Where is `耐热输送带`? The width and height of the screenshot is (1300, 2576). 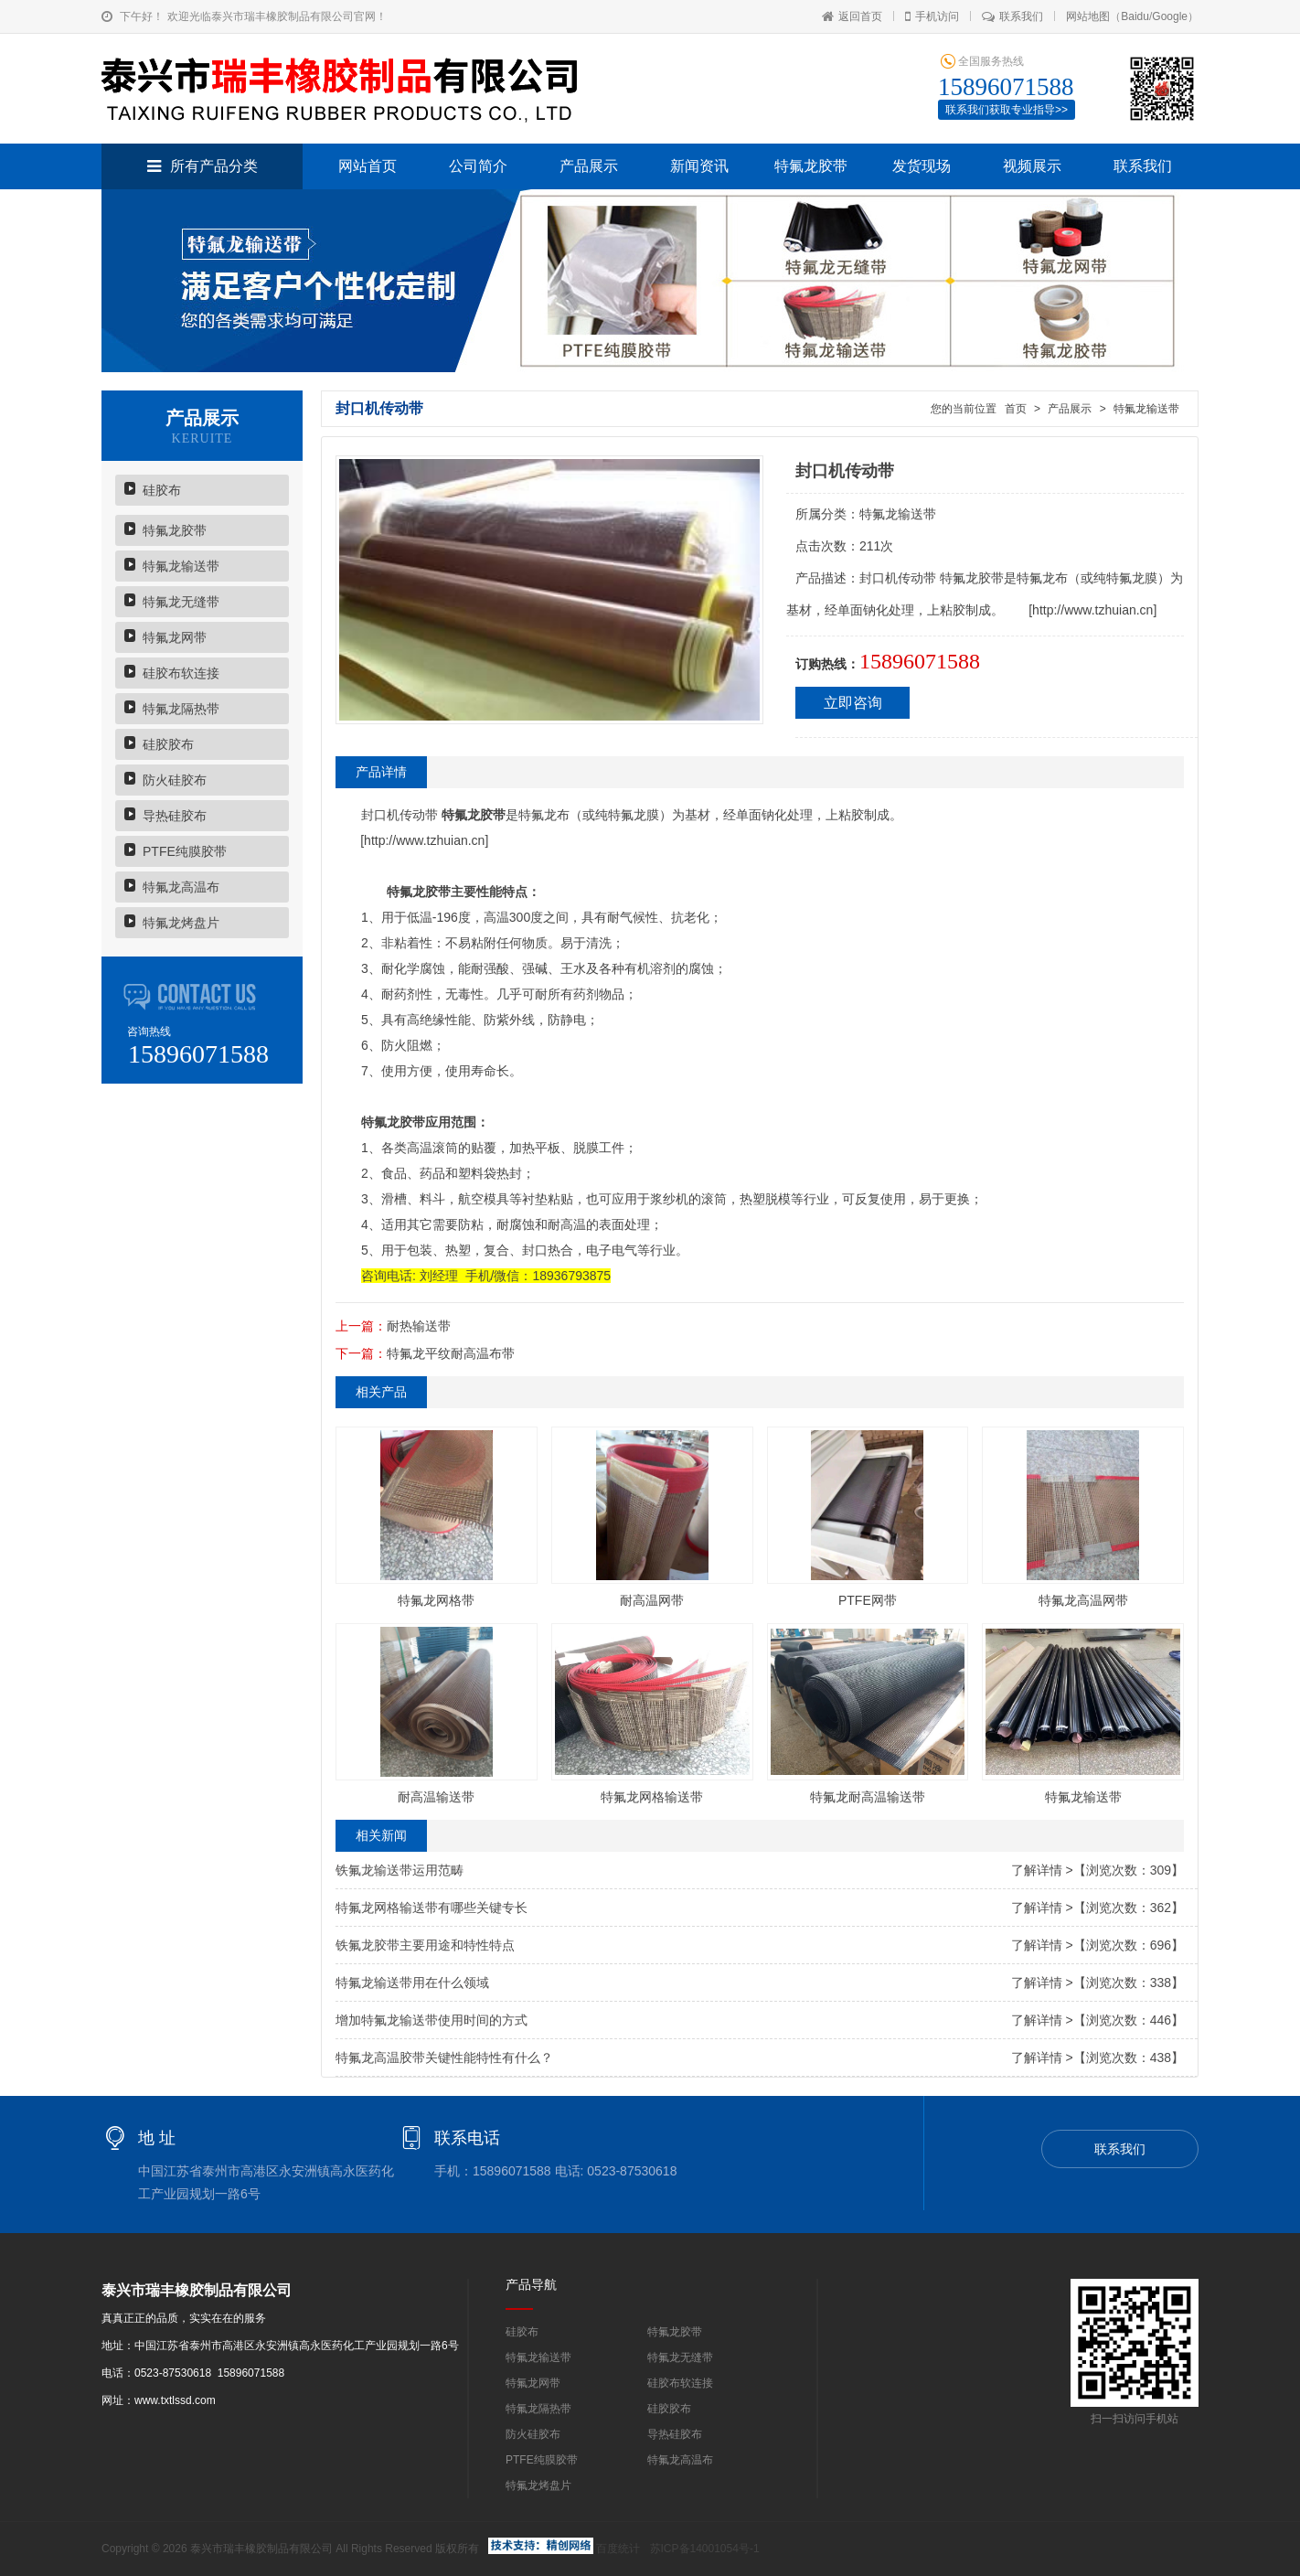 耐热输送带 is located at coordinates (419, 1326).